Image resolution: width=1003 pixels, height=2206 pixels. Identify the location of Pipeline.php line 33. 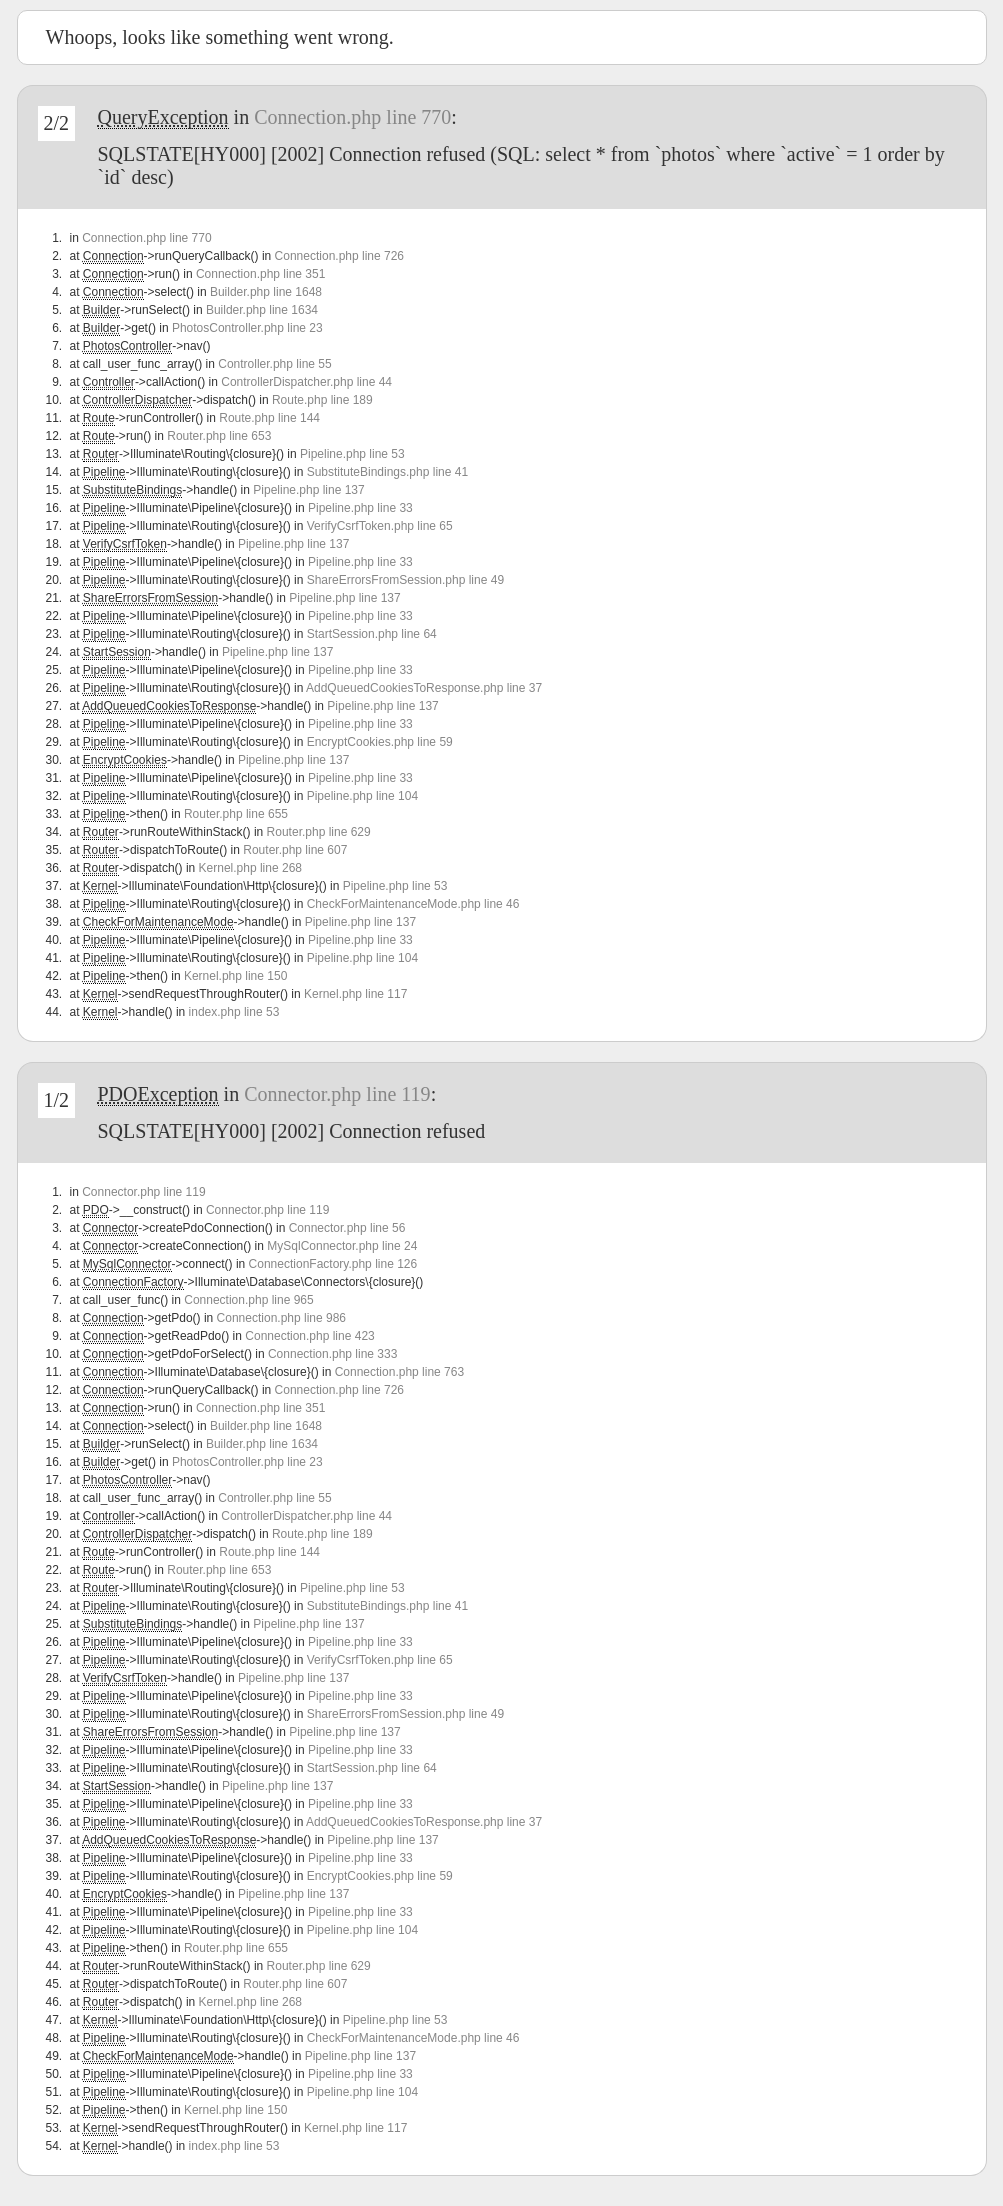
(360, 508).